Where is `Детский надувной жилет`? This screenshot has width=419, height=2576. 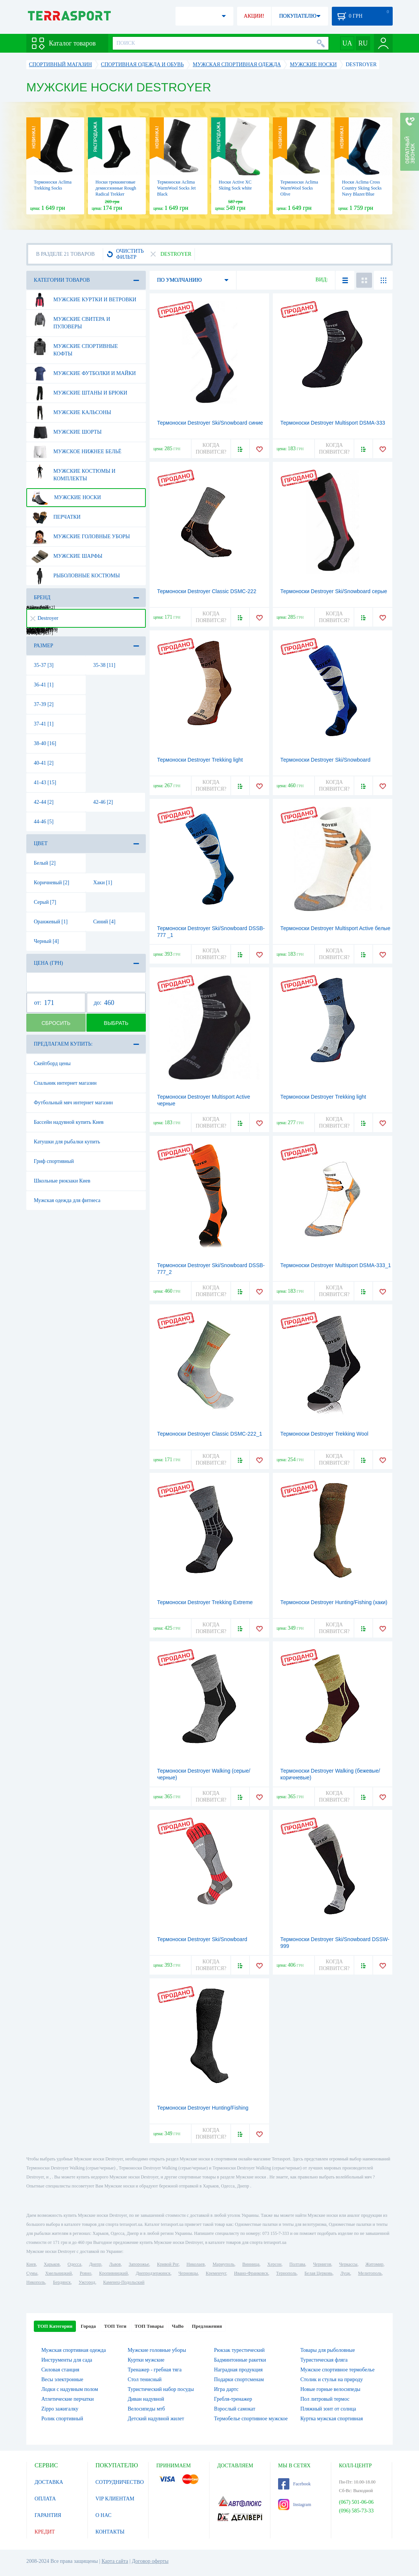
Детский надувной жилет is located at coordinates (156, 2418).